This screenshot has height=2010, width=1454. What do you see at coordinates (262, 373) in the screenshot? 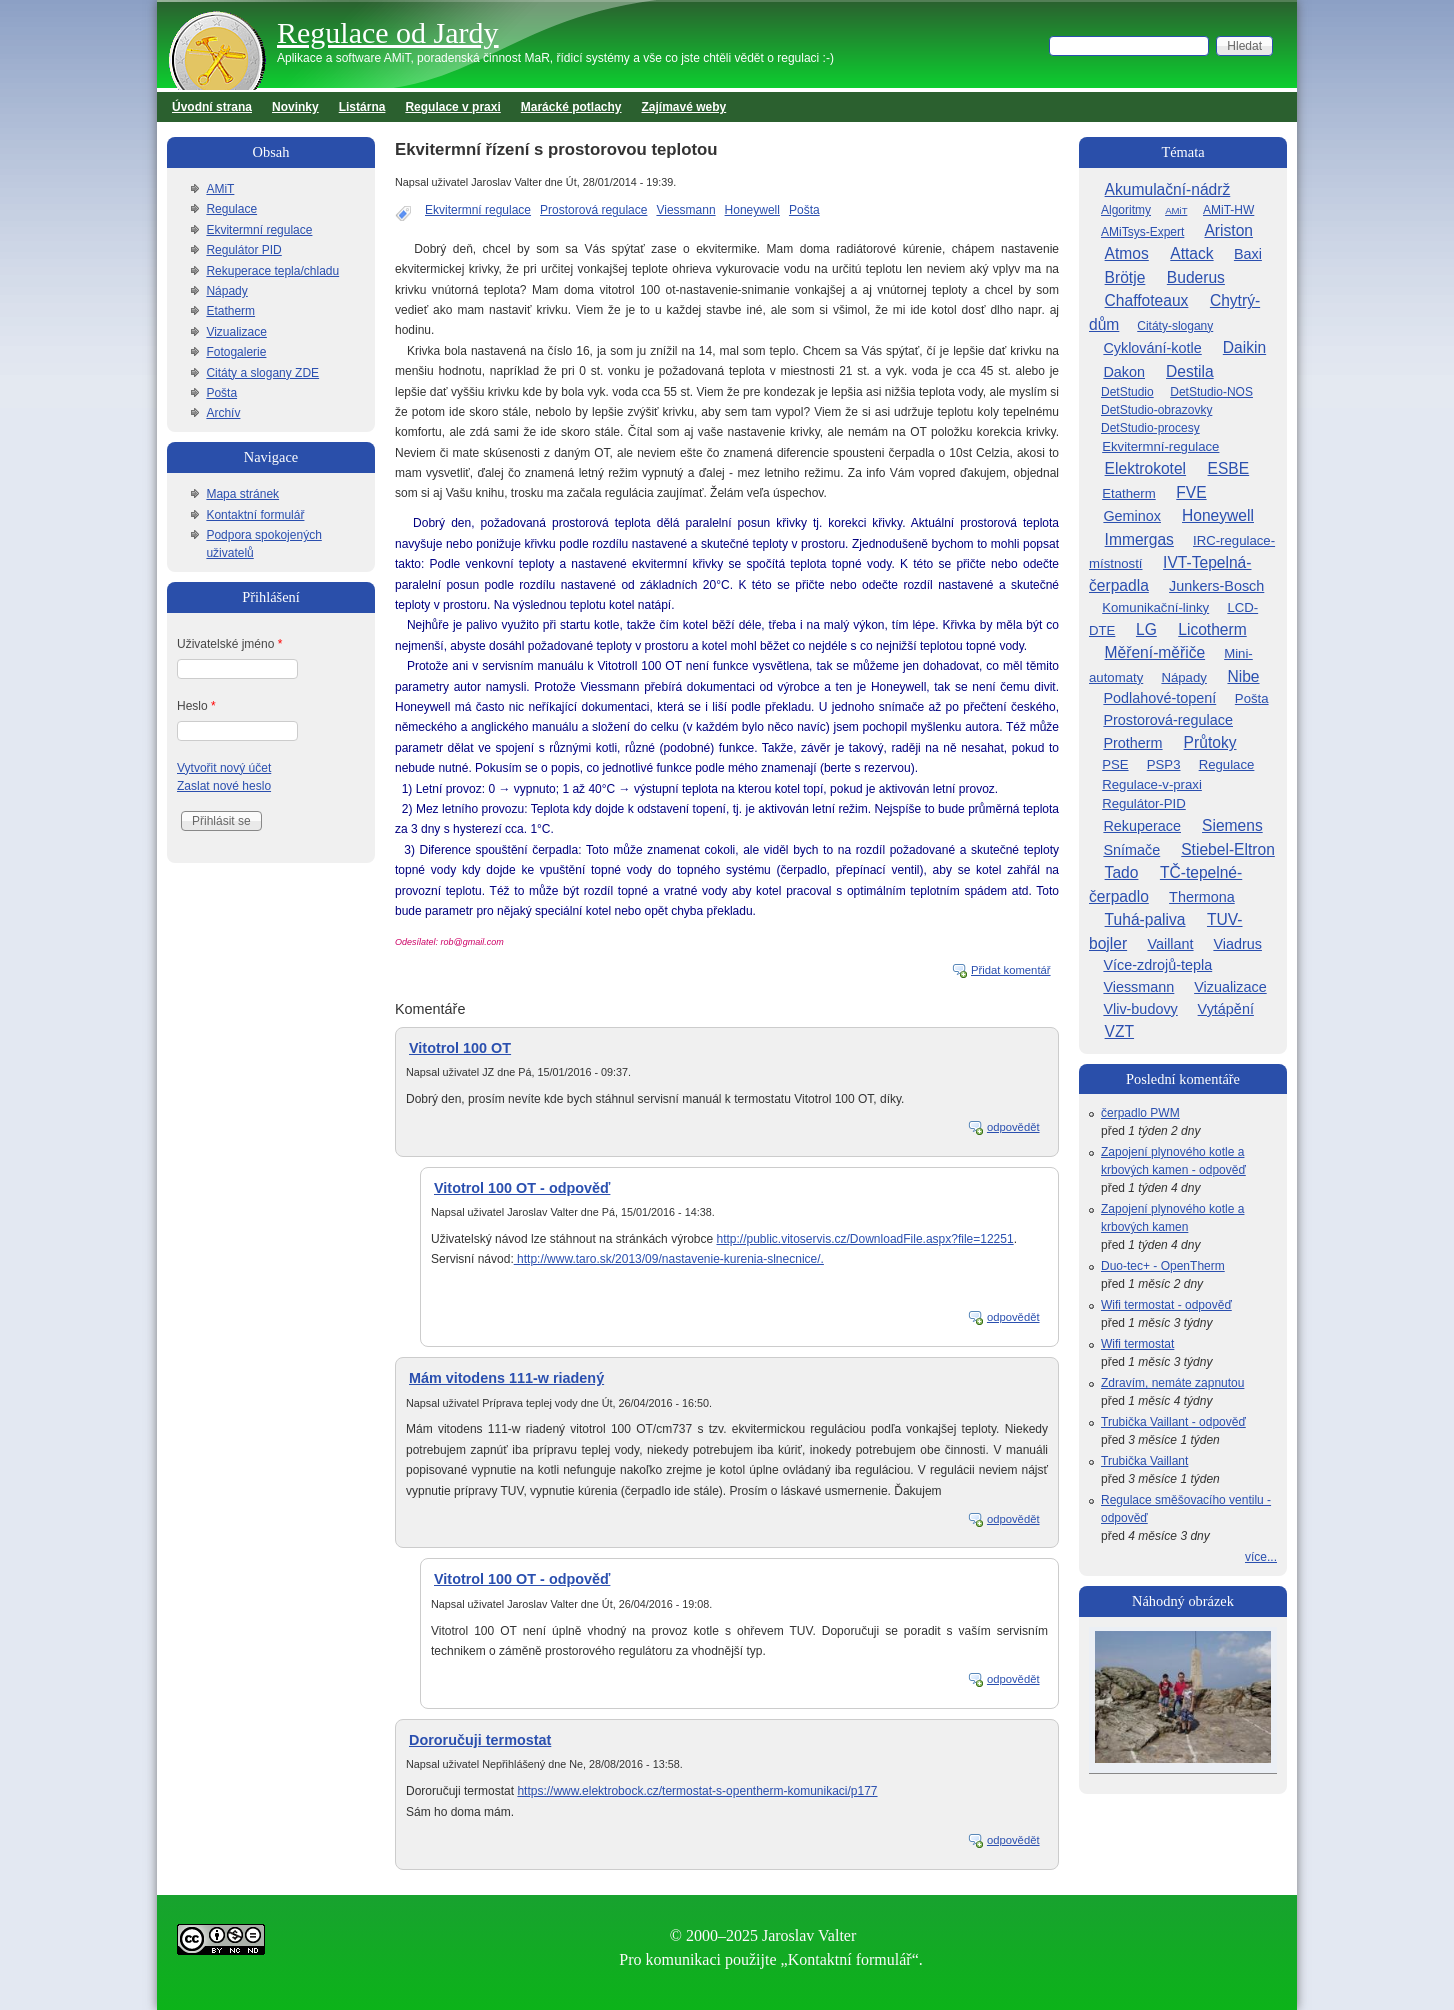
I see `Citáty a slogany ZDE` at bounding box center [262, 373].